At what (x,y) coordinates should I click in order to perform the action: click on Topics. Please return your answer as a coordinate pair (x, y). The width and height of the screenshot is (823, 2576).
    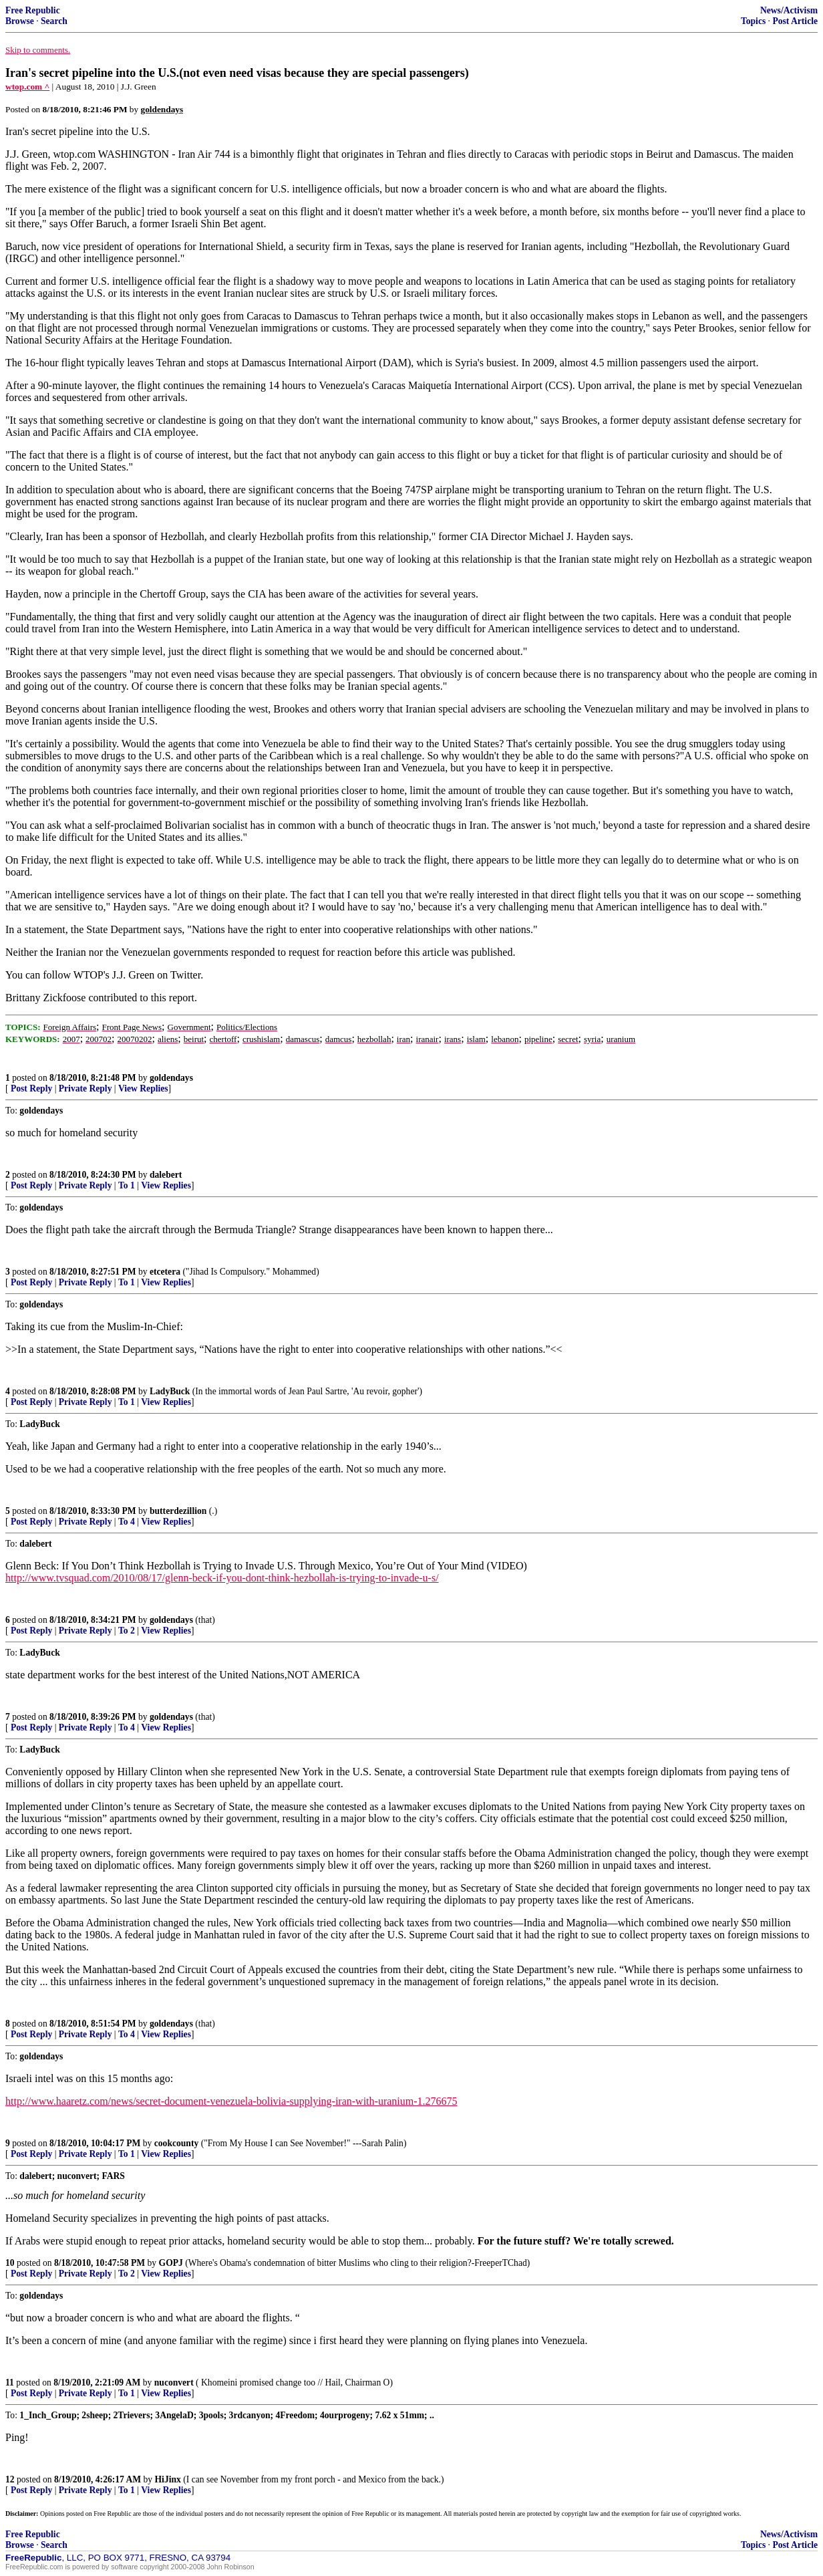
    Looking at the image, I should click on (753, 21).